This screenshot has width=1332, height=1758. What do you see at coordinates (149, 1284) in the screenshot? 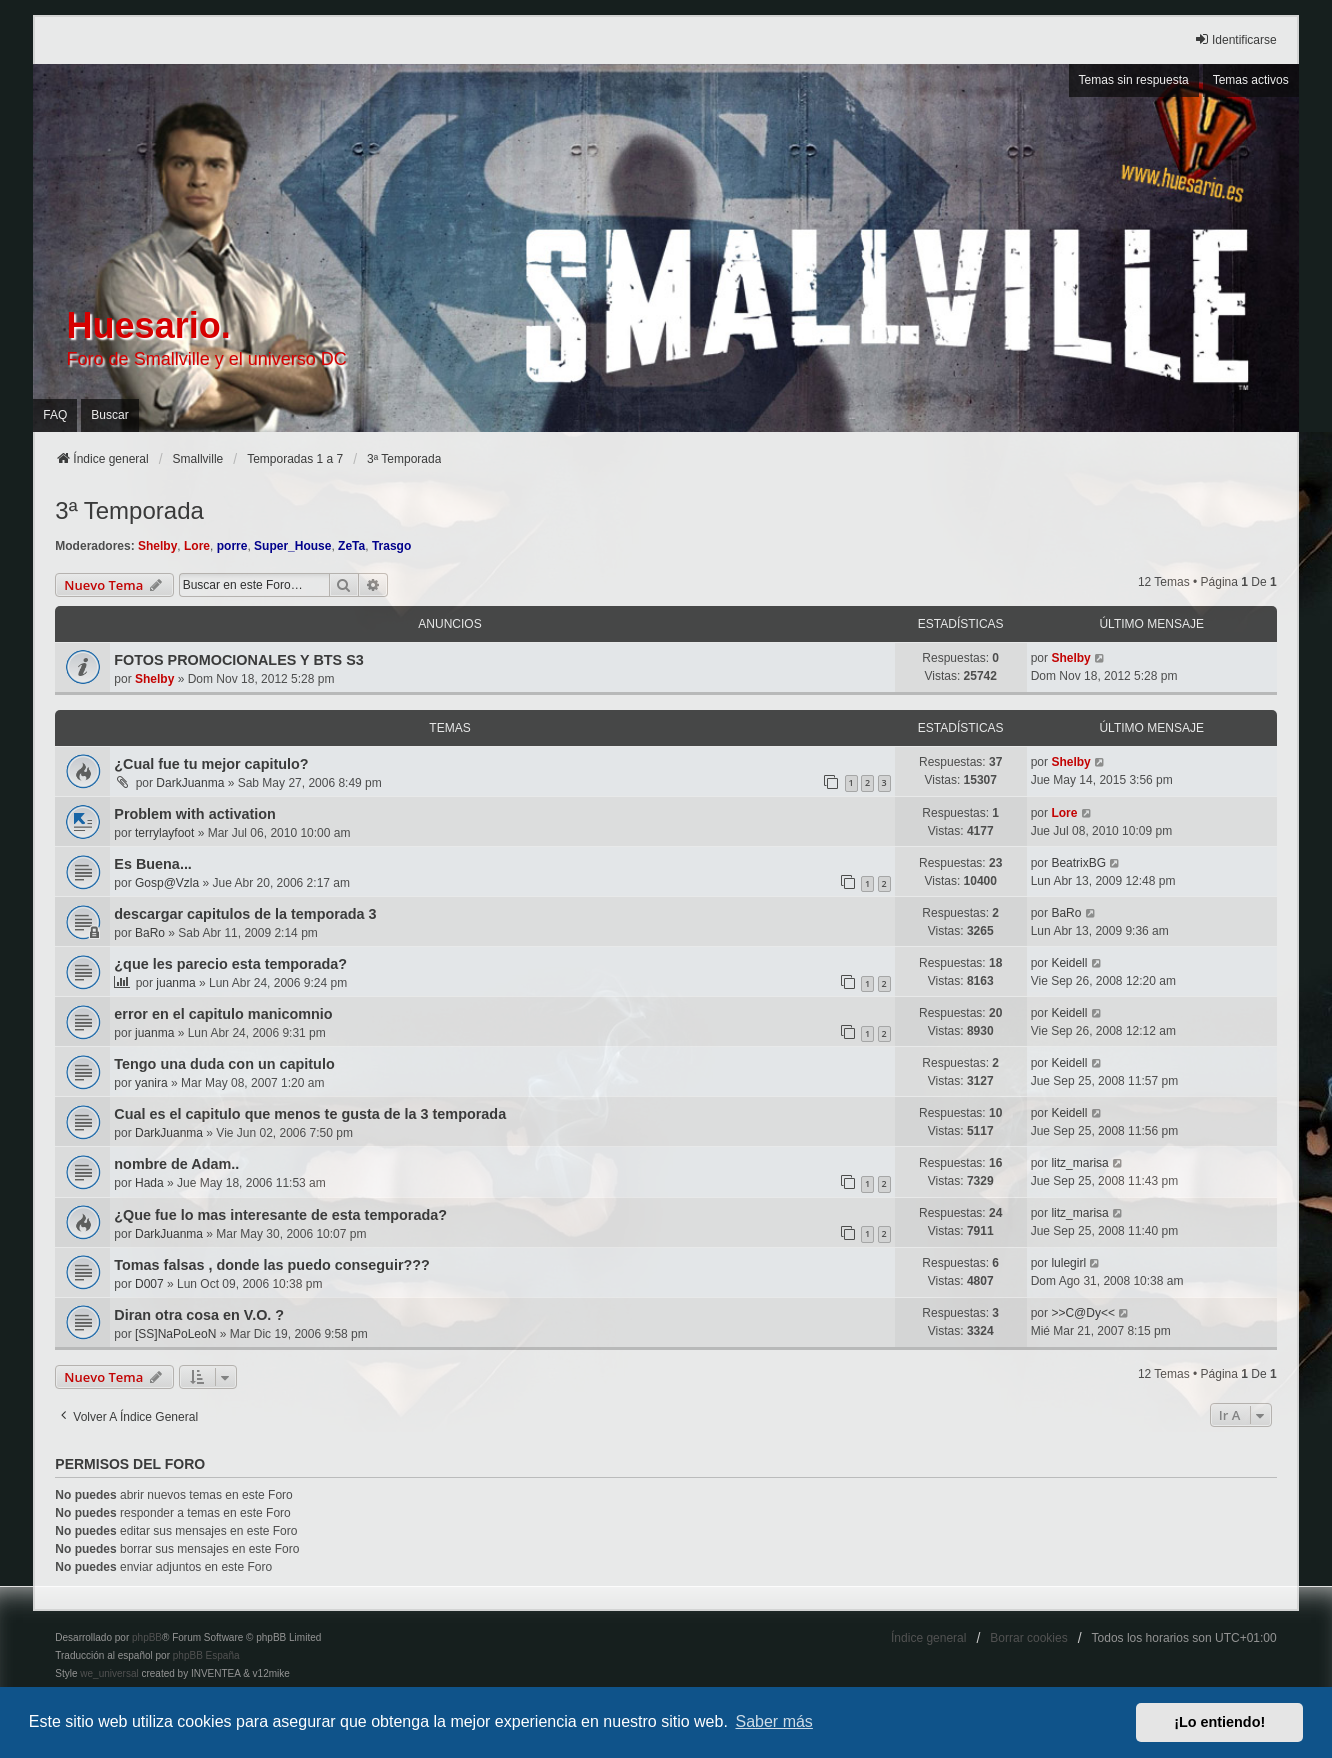
I see `D007` at bounding box center [149, 1284].